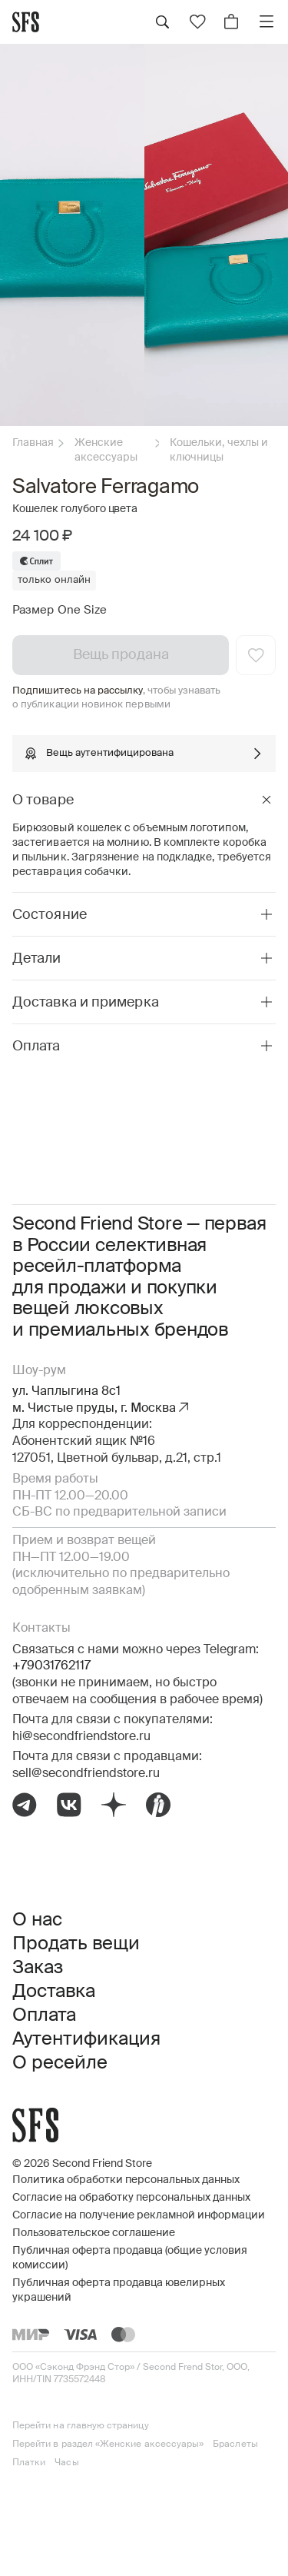 This screenshot has width=288, height=2576. Describe the element at coordinates (108, 2444) in the screenshot. I see `Перейти в раздел «Женские аксессуары»` at that location.